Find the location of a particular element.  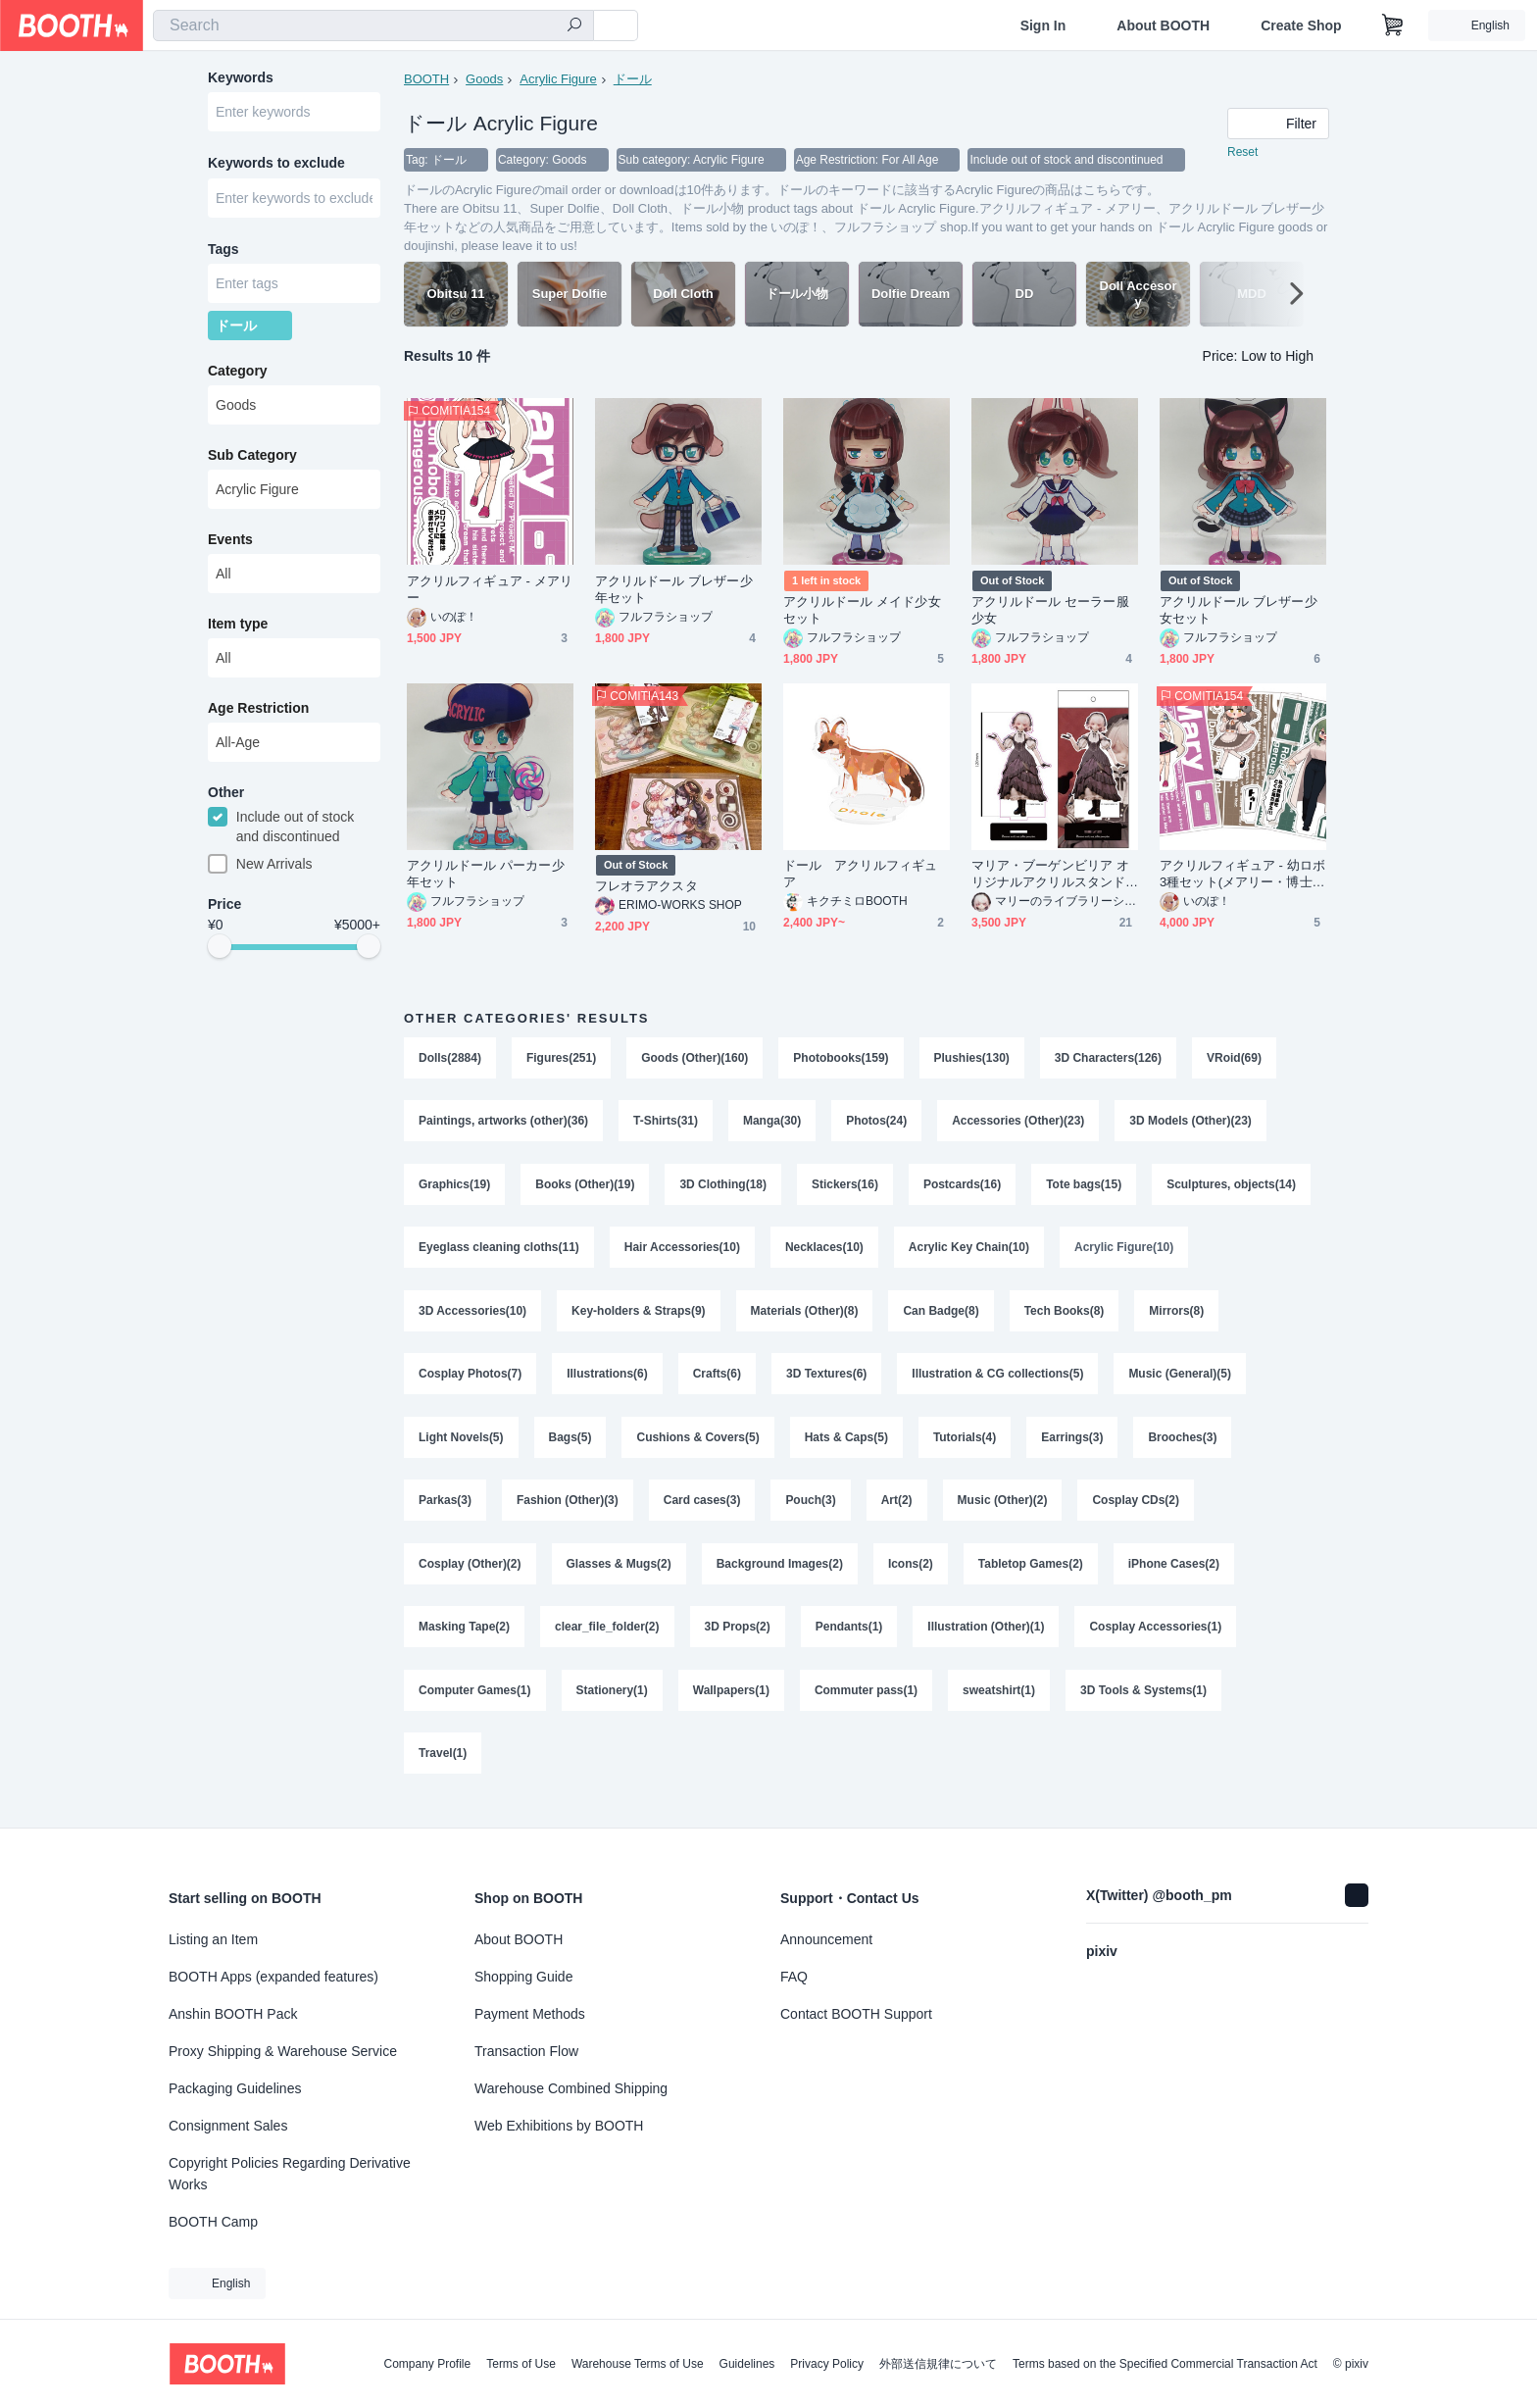

Hair Accessories(10) is located at coordinates (682, 1253).